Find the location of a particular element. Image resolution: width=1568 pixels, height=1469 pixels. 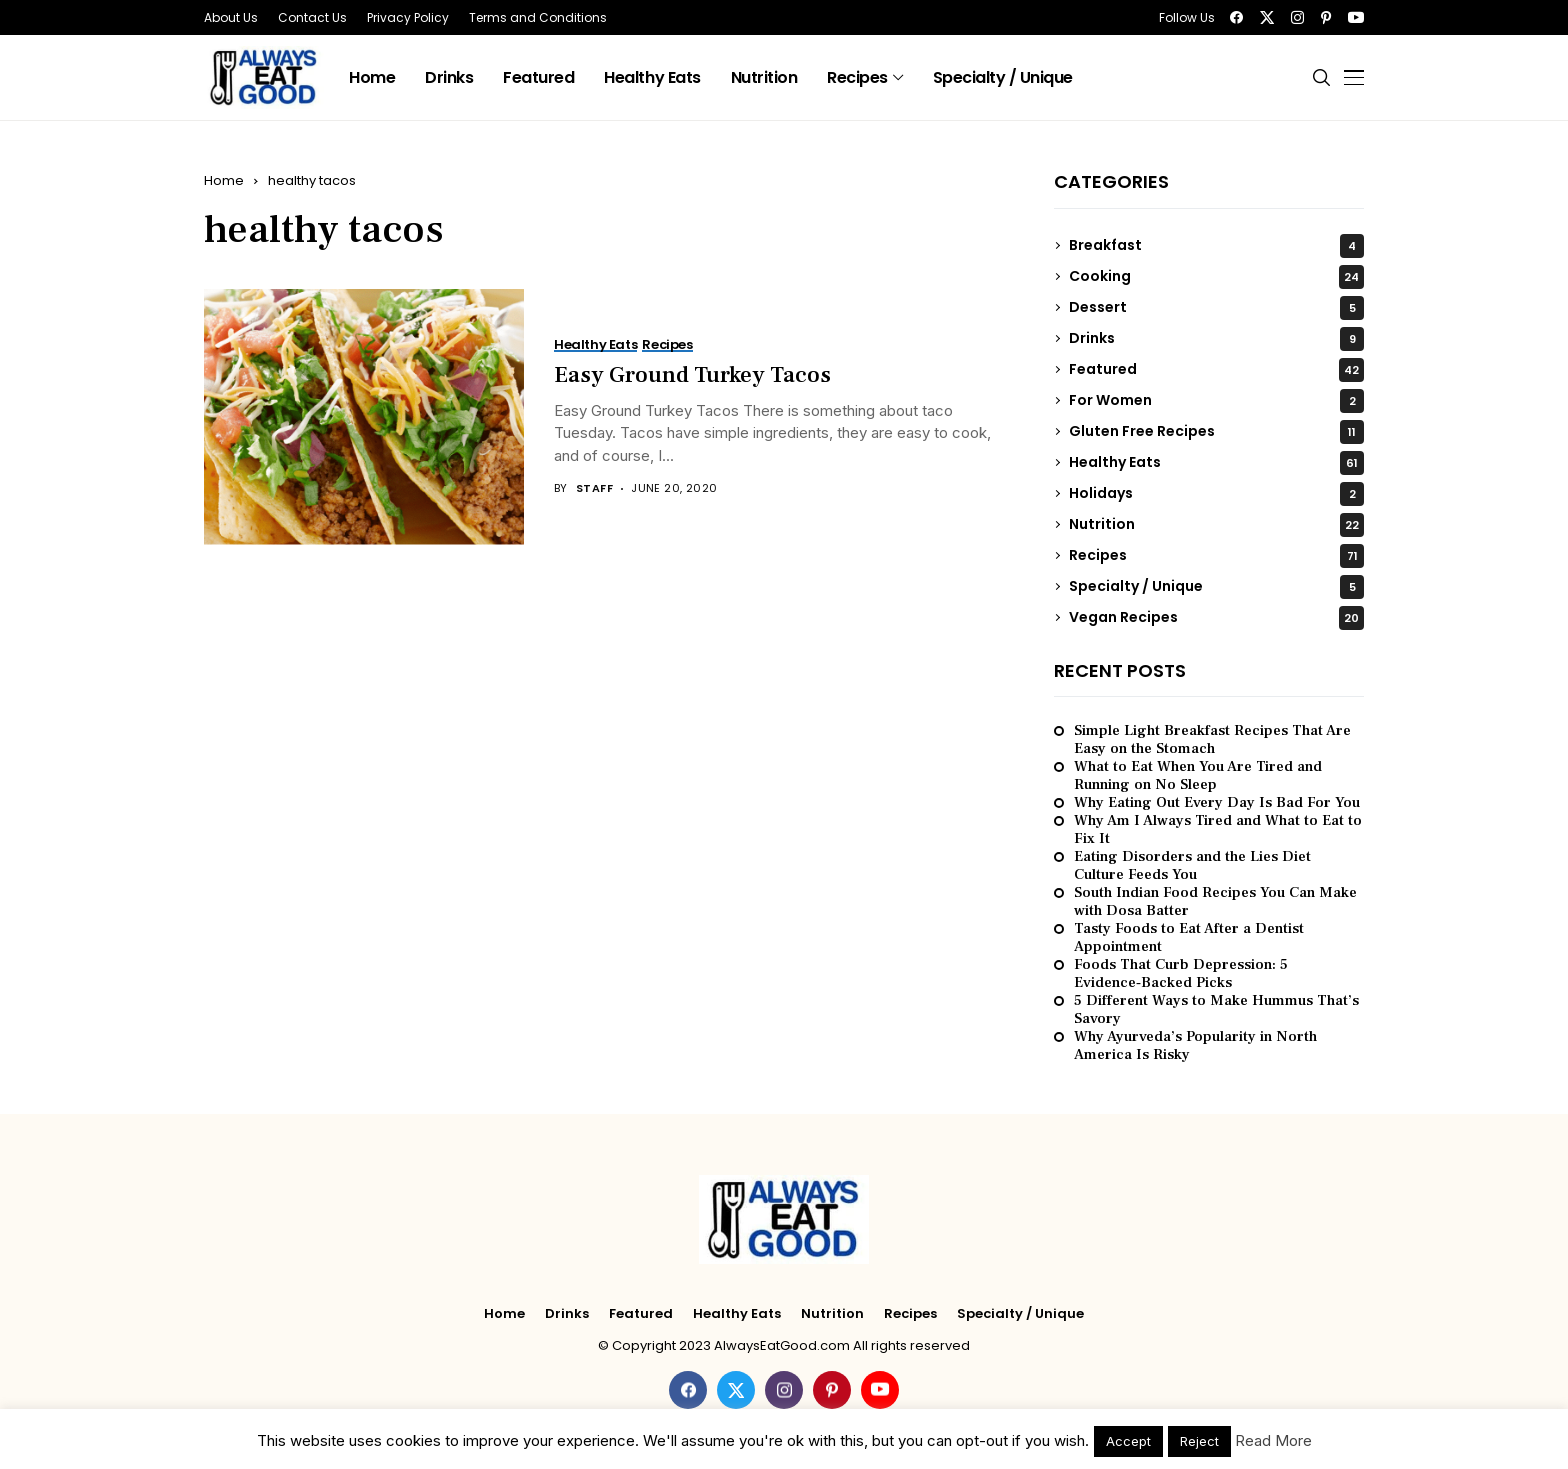

South Indian Food Recipes You Can Make with Dosa Batter is located at coordinates (1215, 902).